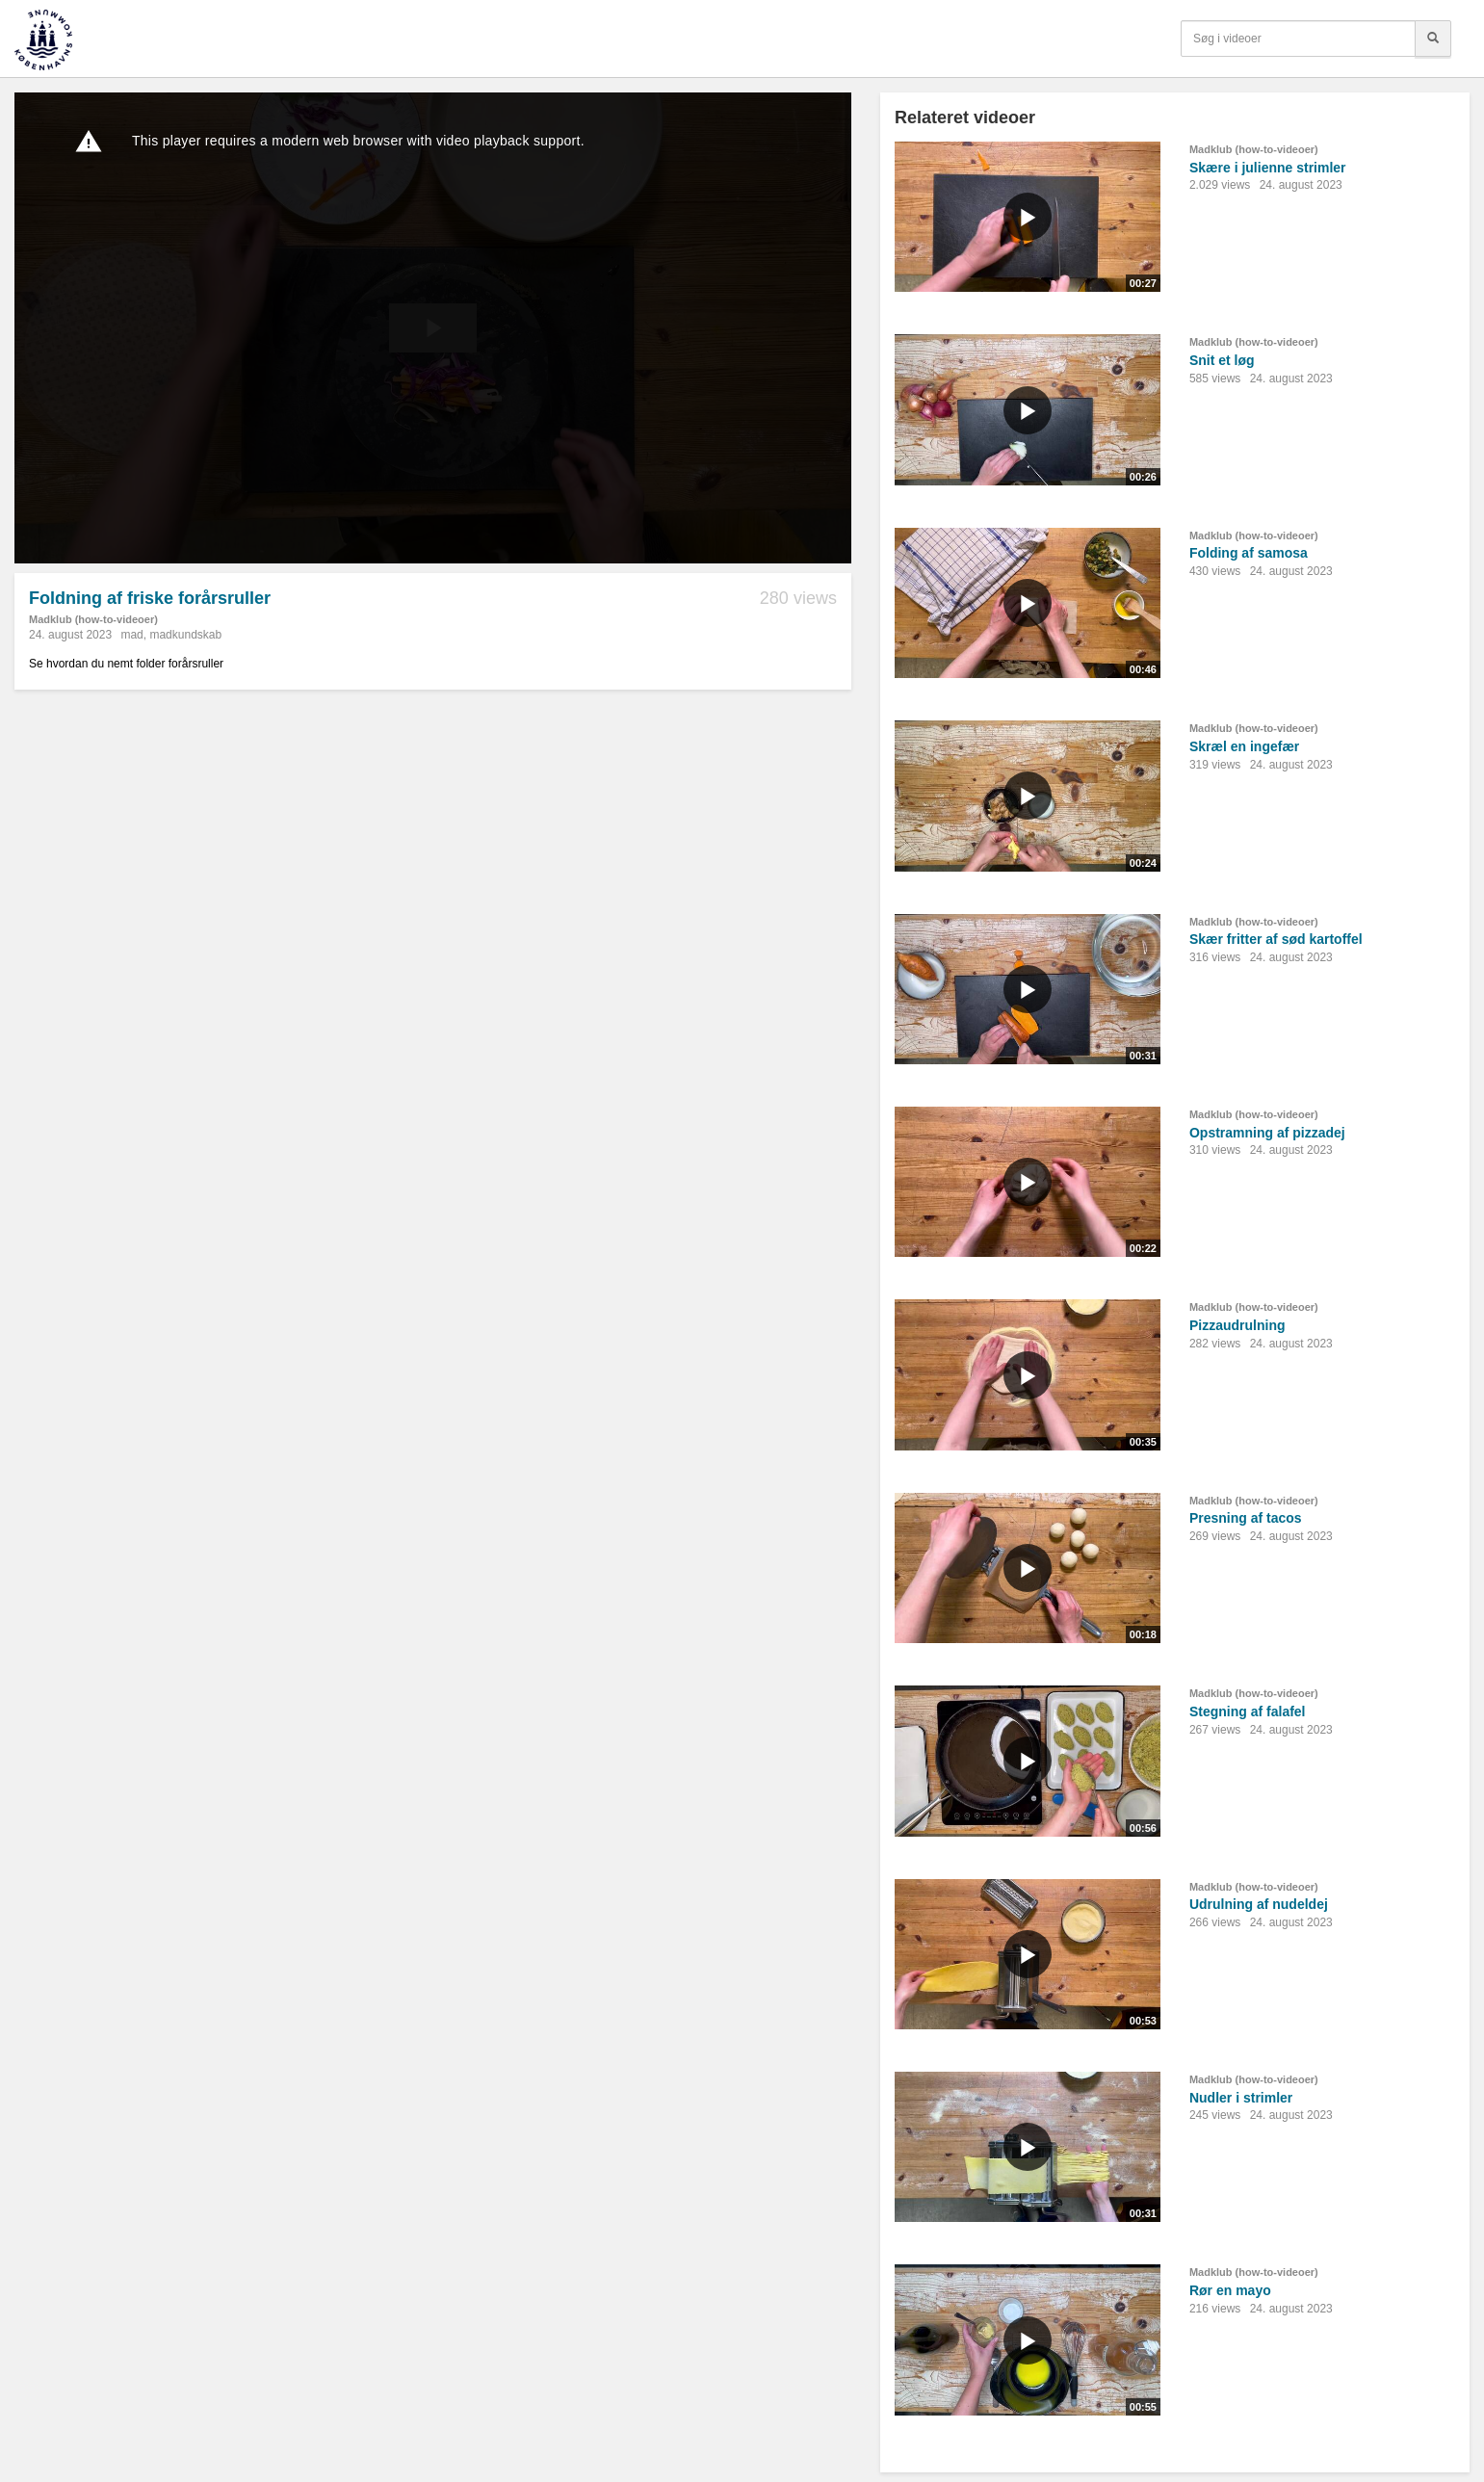  What do you see at coordinates (1245, 1518) in the screenshot?
I see `Presning af tacos` at bounding box center [1245, 1518].